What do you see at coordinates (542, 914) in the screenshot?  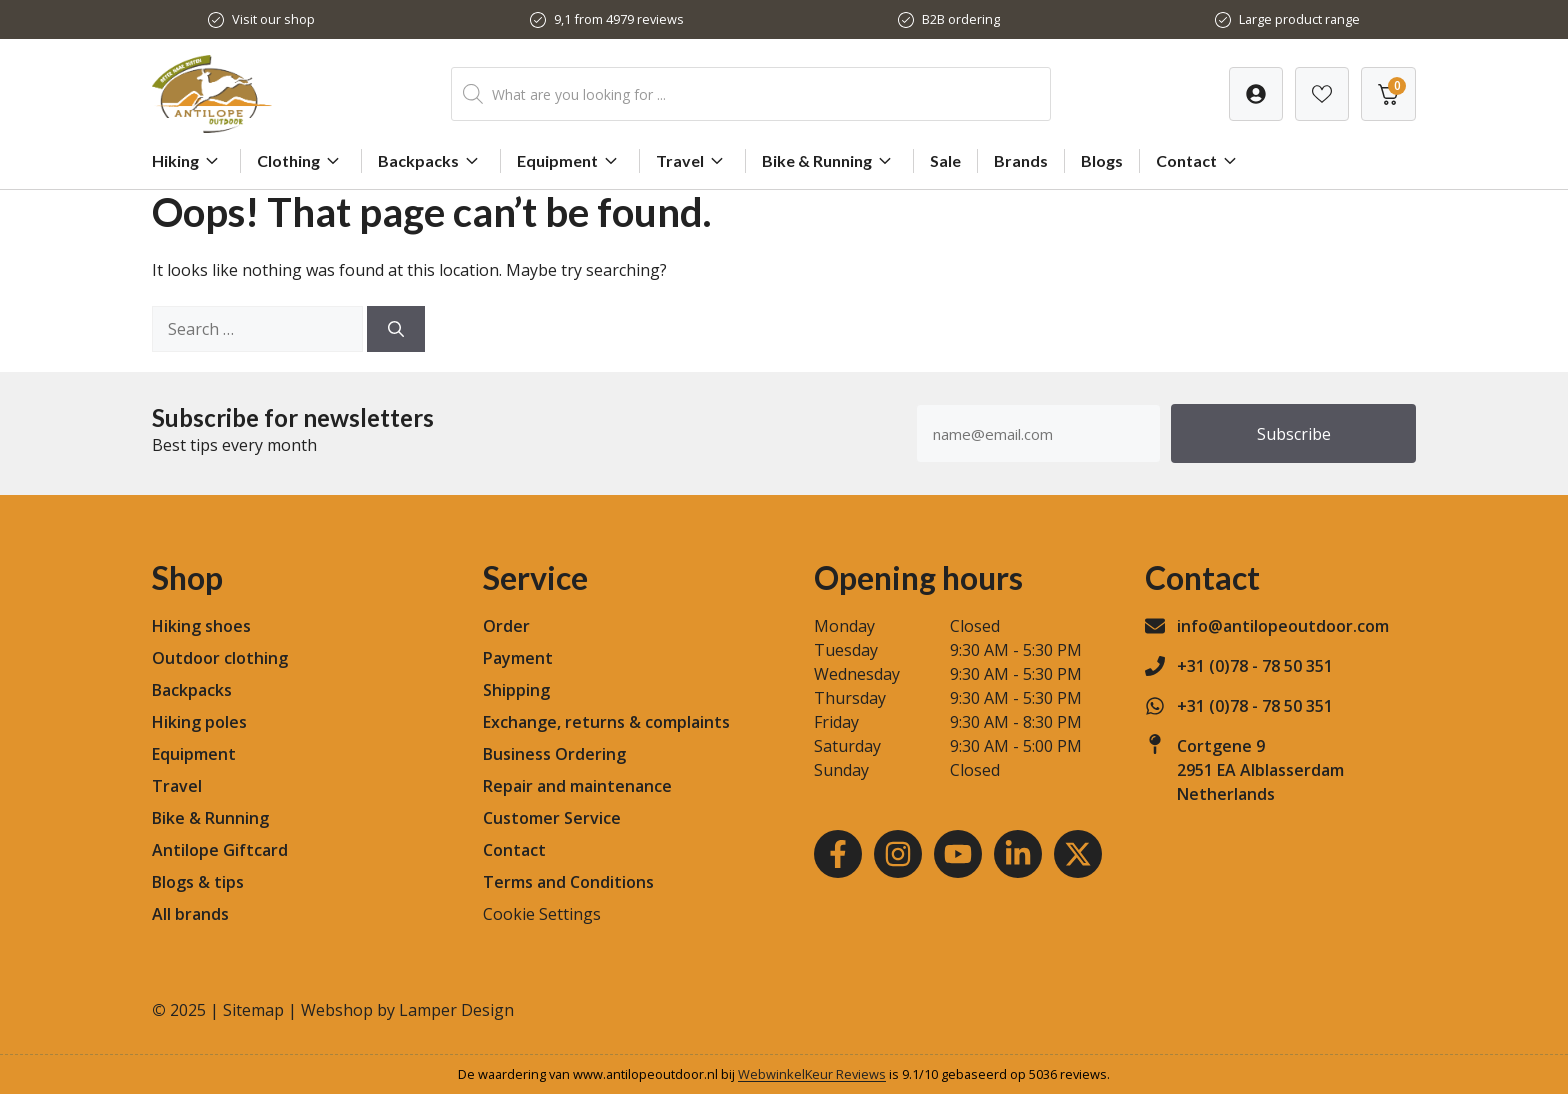 I see `Cookie Settings` at bounding box center [542, 914].